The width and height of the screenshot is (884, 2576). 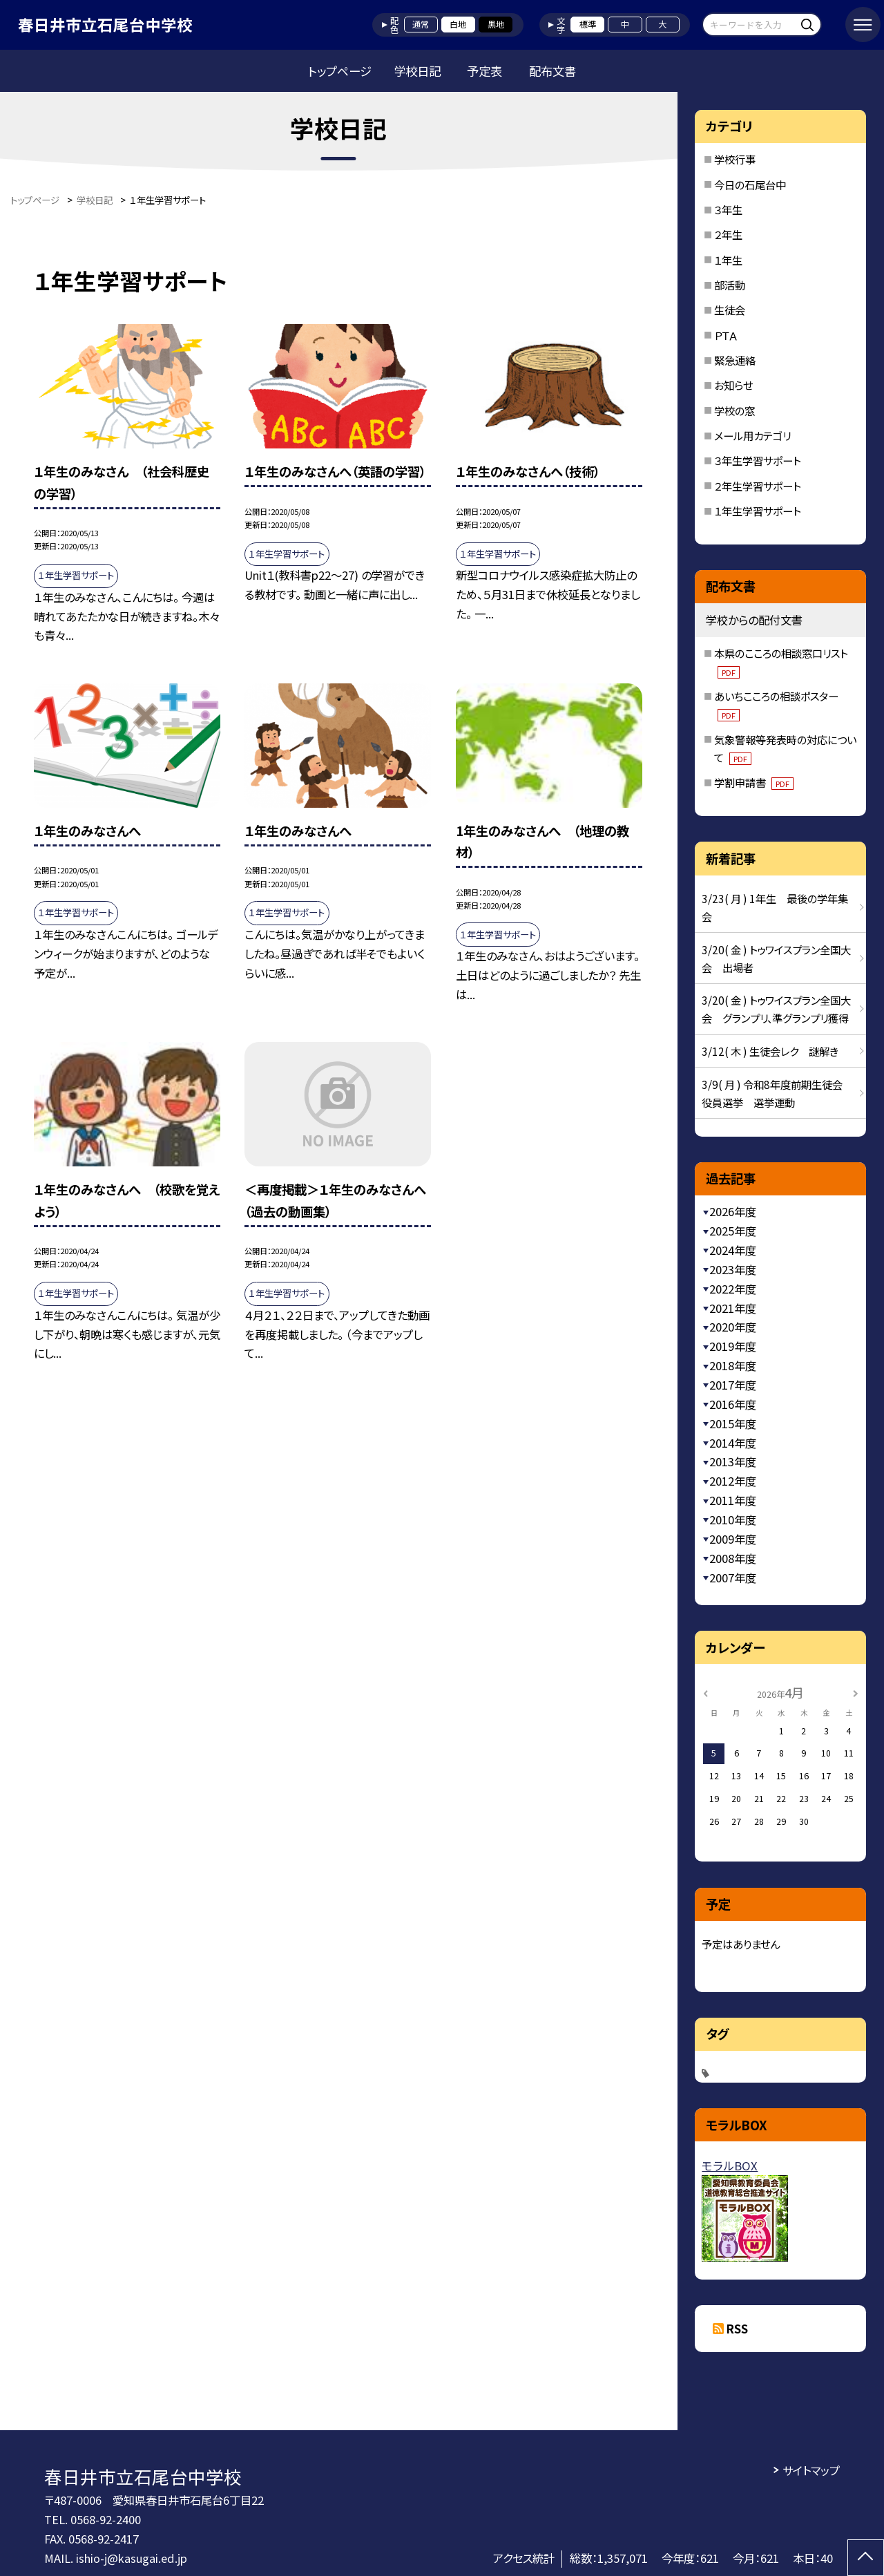 What do you see at coordinates (732, 1384) in the screenshot?
I see `2017年度` at bounding box center [732, 1384].